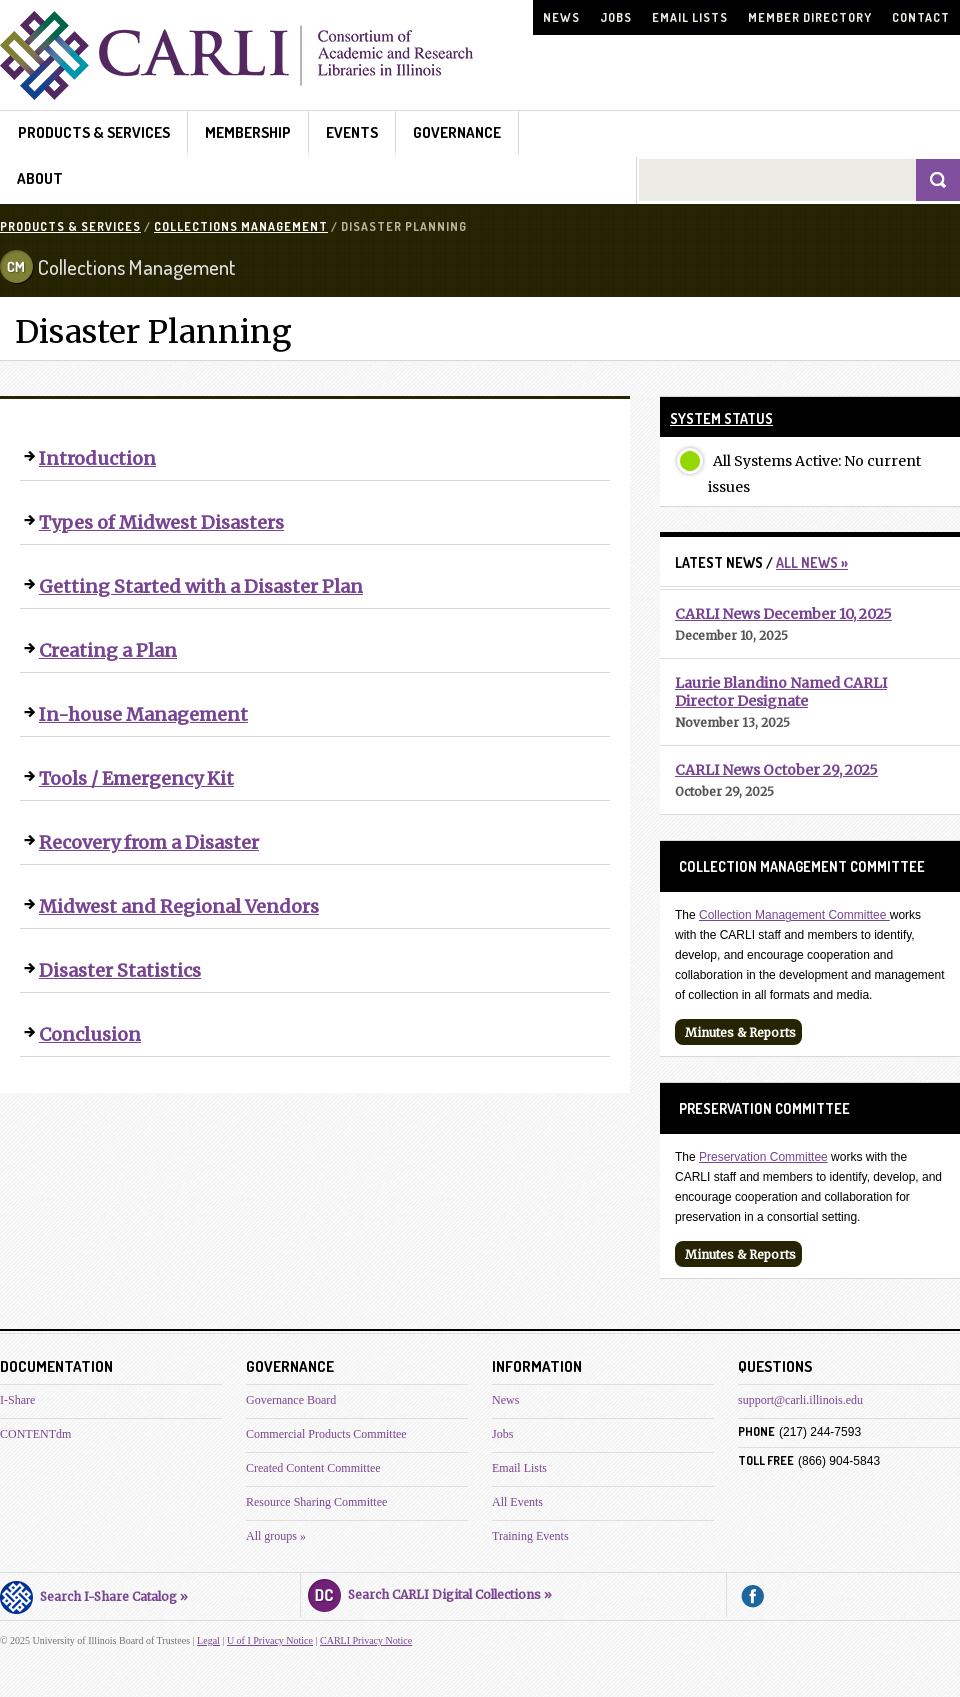 This screenshot has height=1697, width=960. Describe the element at coordinates (812, 562) in the screenshot. I see `All News »` at that location.